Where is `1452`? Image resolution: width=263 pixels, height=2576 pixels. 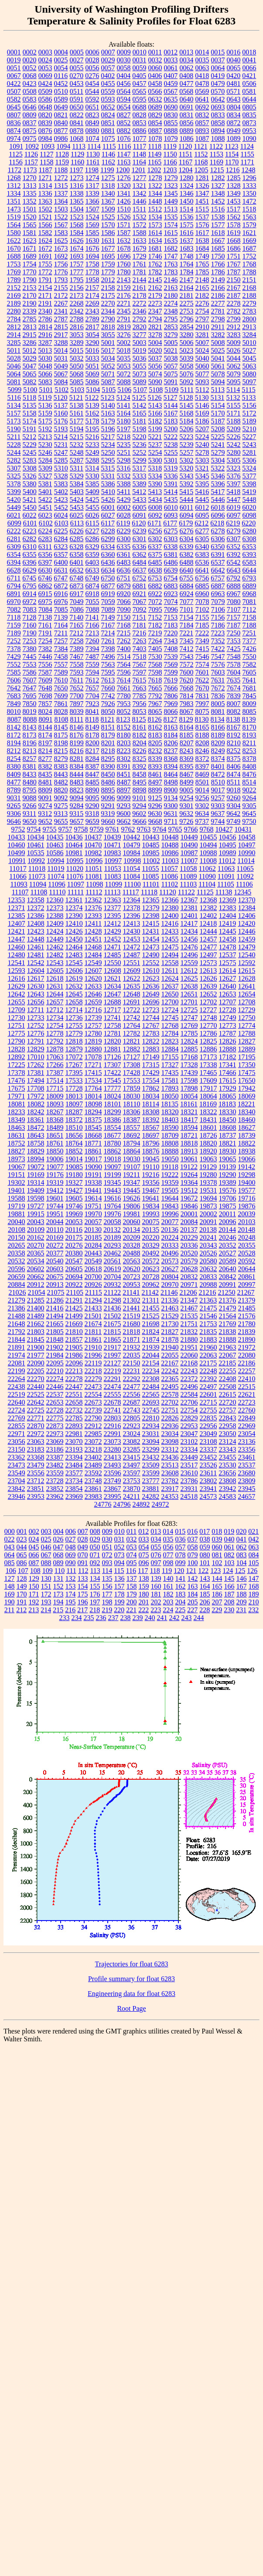 1452 is located at coordinates (218, 201).